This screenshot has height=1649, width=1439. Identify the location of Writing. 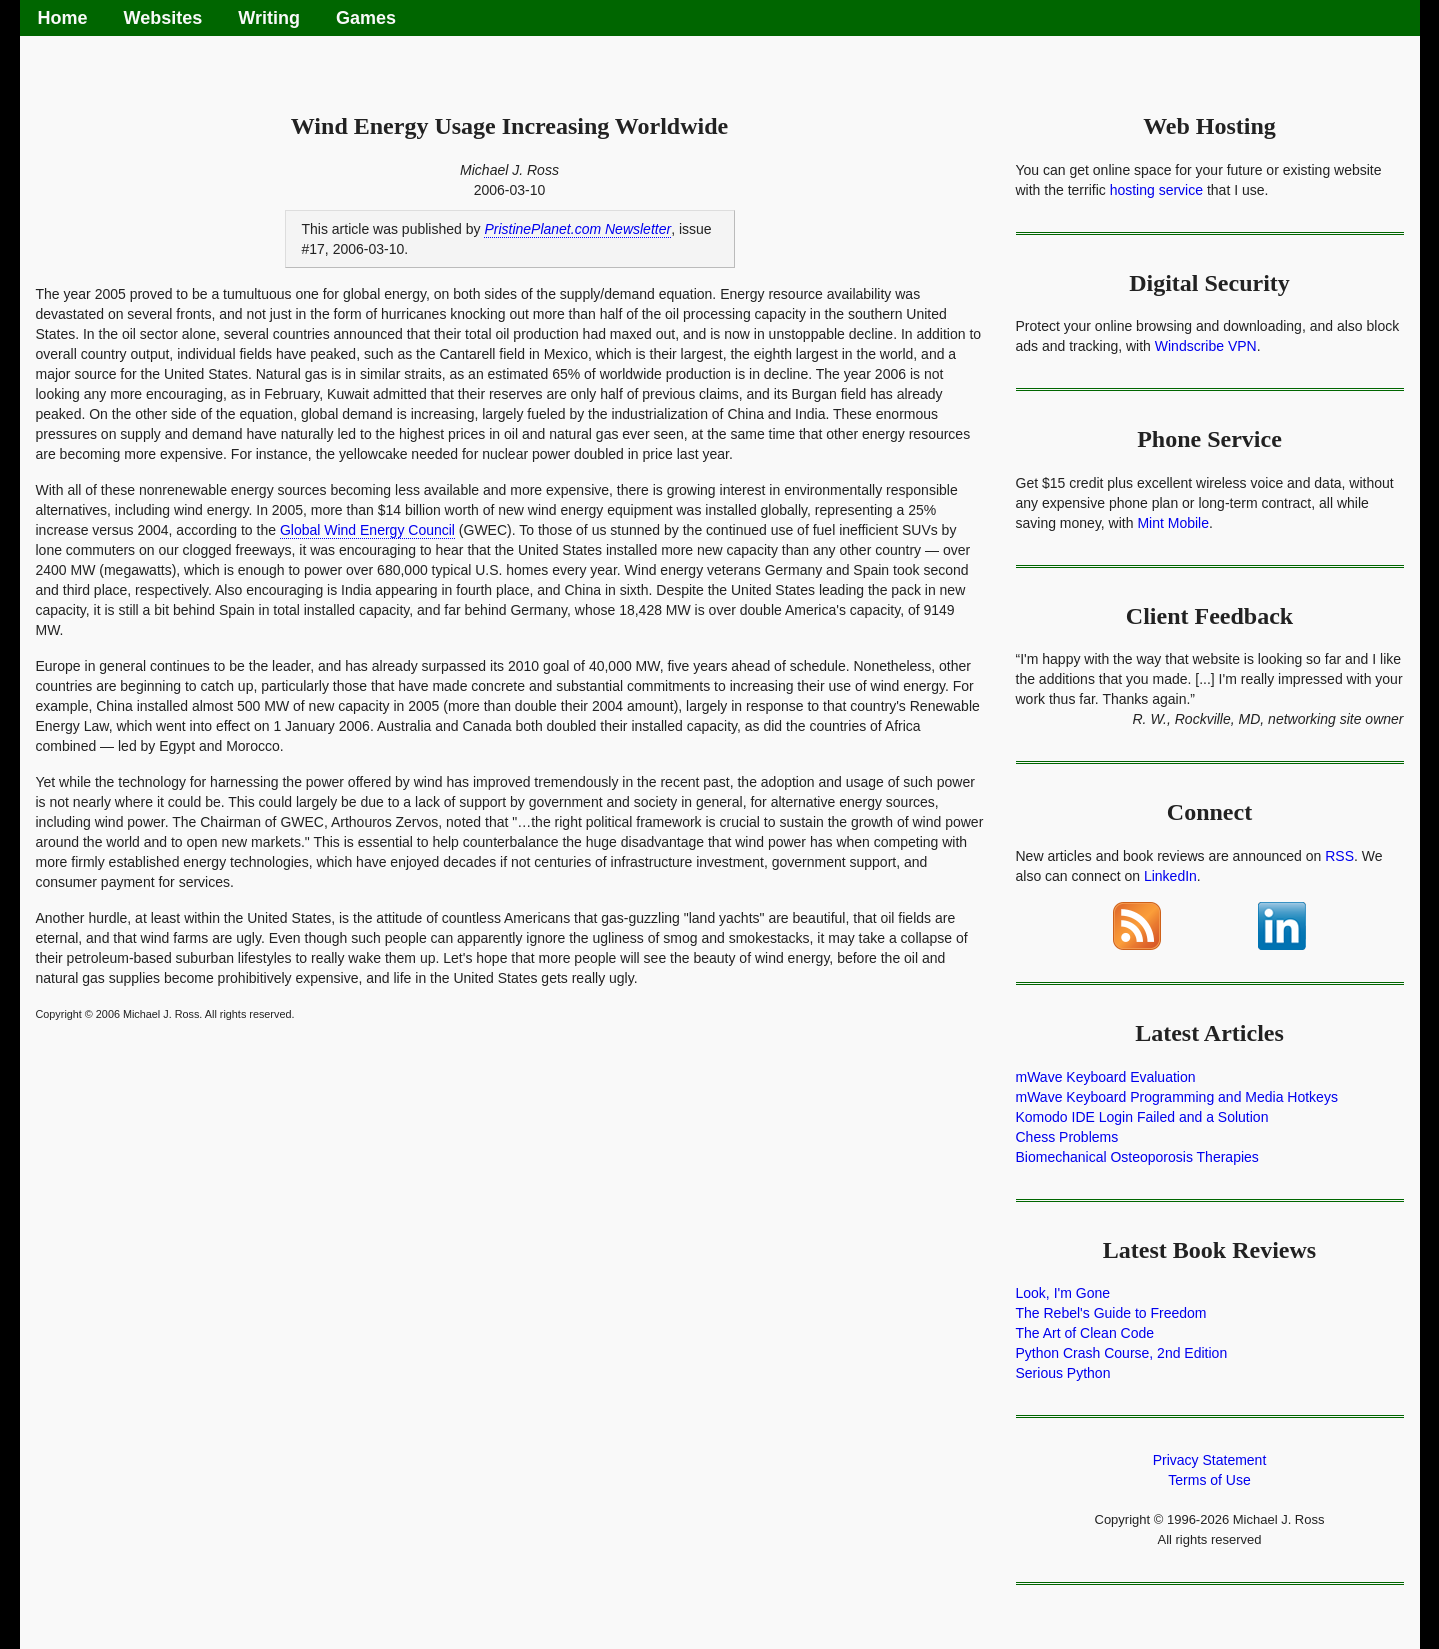
(269, 18).